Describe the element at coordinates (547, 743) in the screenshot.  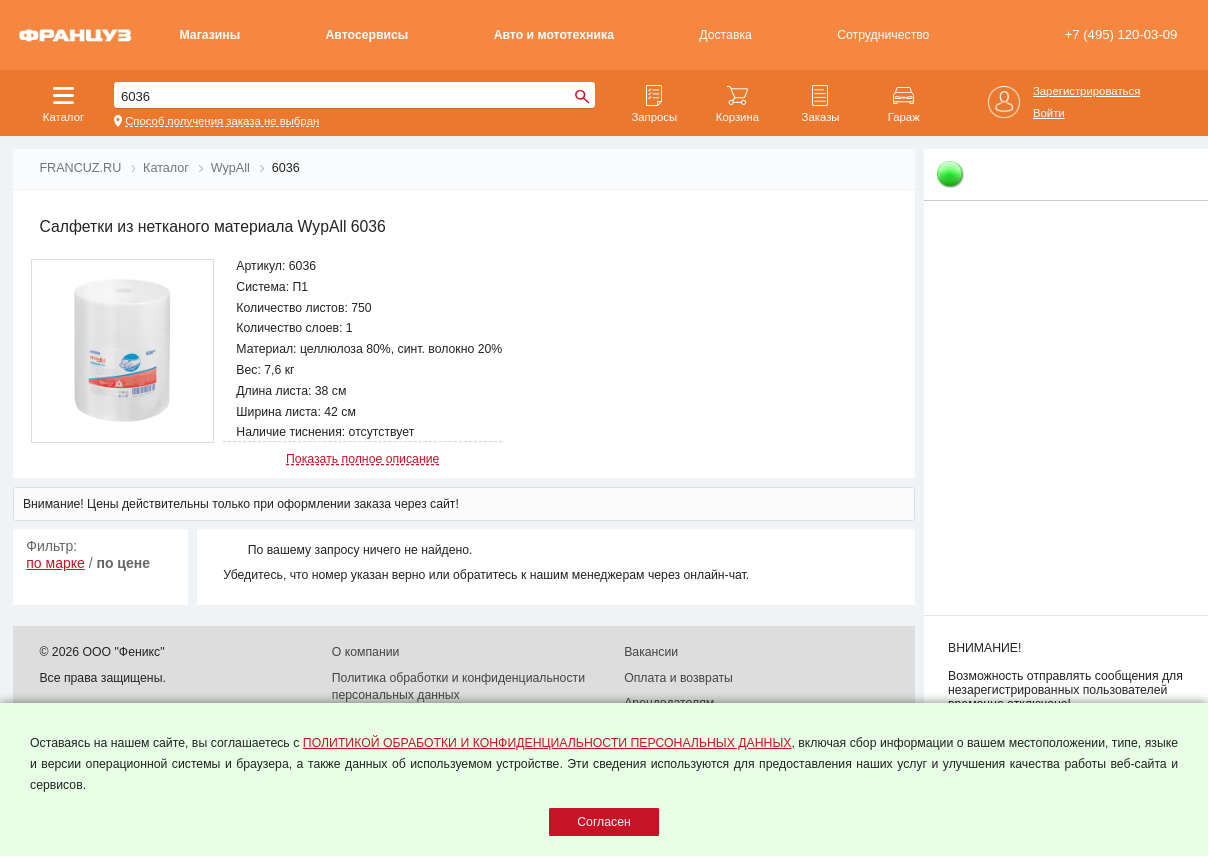
I see `ПОЛИТИКОЙ ОБРАБОТКИ И КОНФИДЕНЦИАЛЬНОСТИ ПЕРСОНАЛЬНЫХ ДАННЫХ` at that location.